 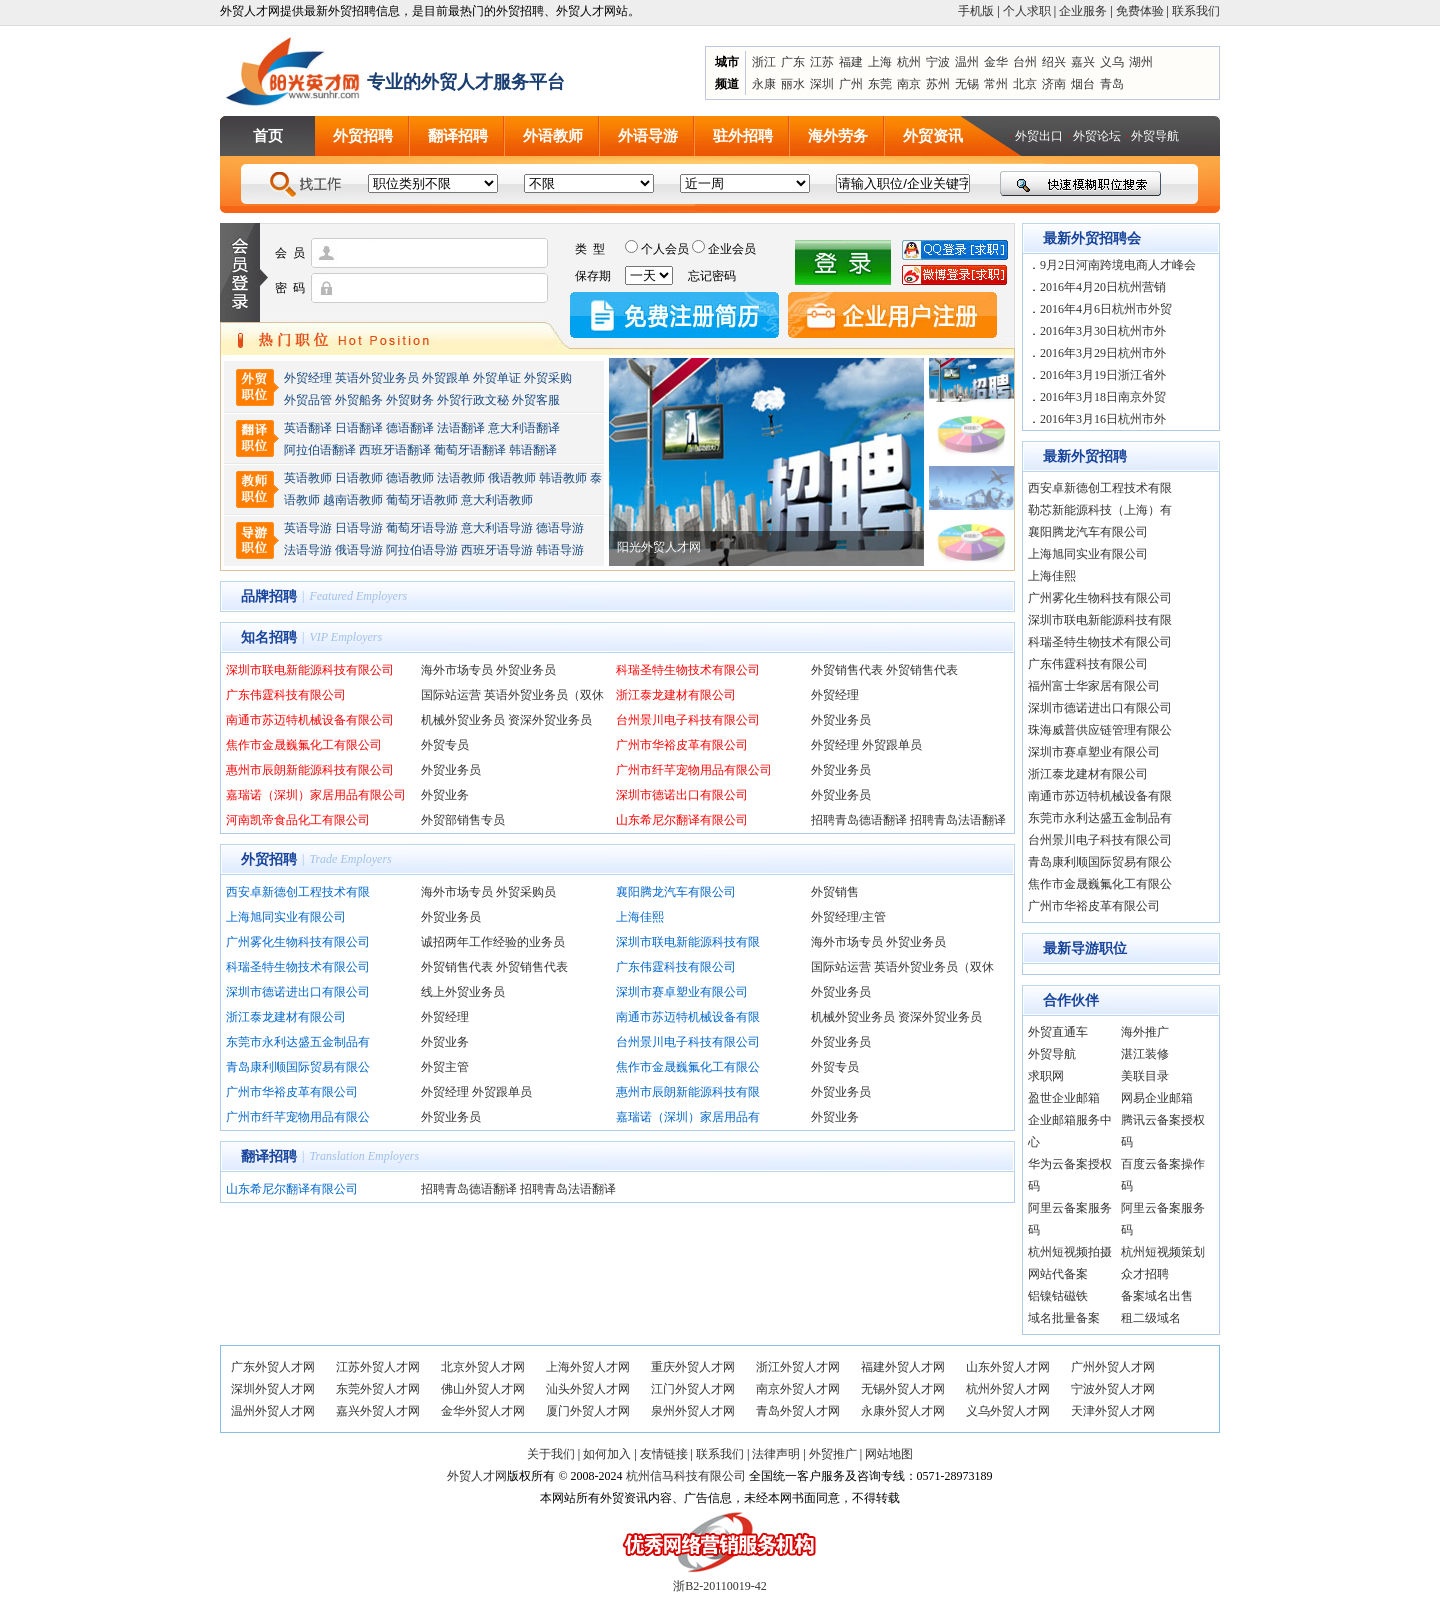 What do you see at coordinates (378, 1389) in the screenshot?
I see `东莞外贸人才网` at bounding box center [378, 1389].